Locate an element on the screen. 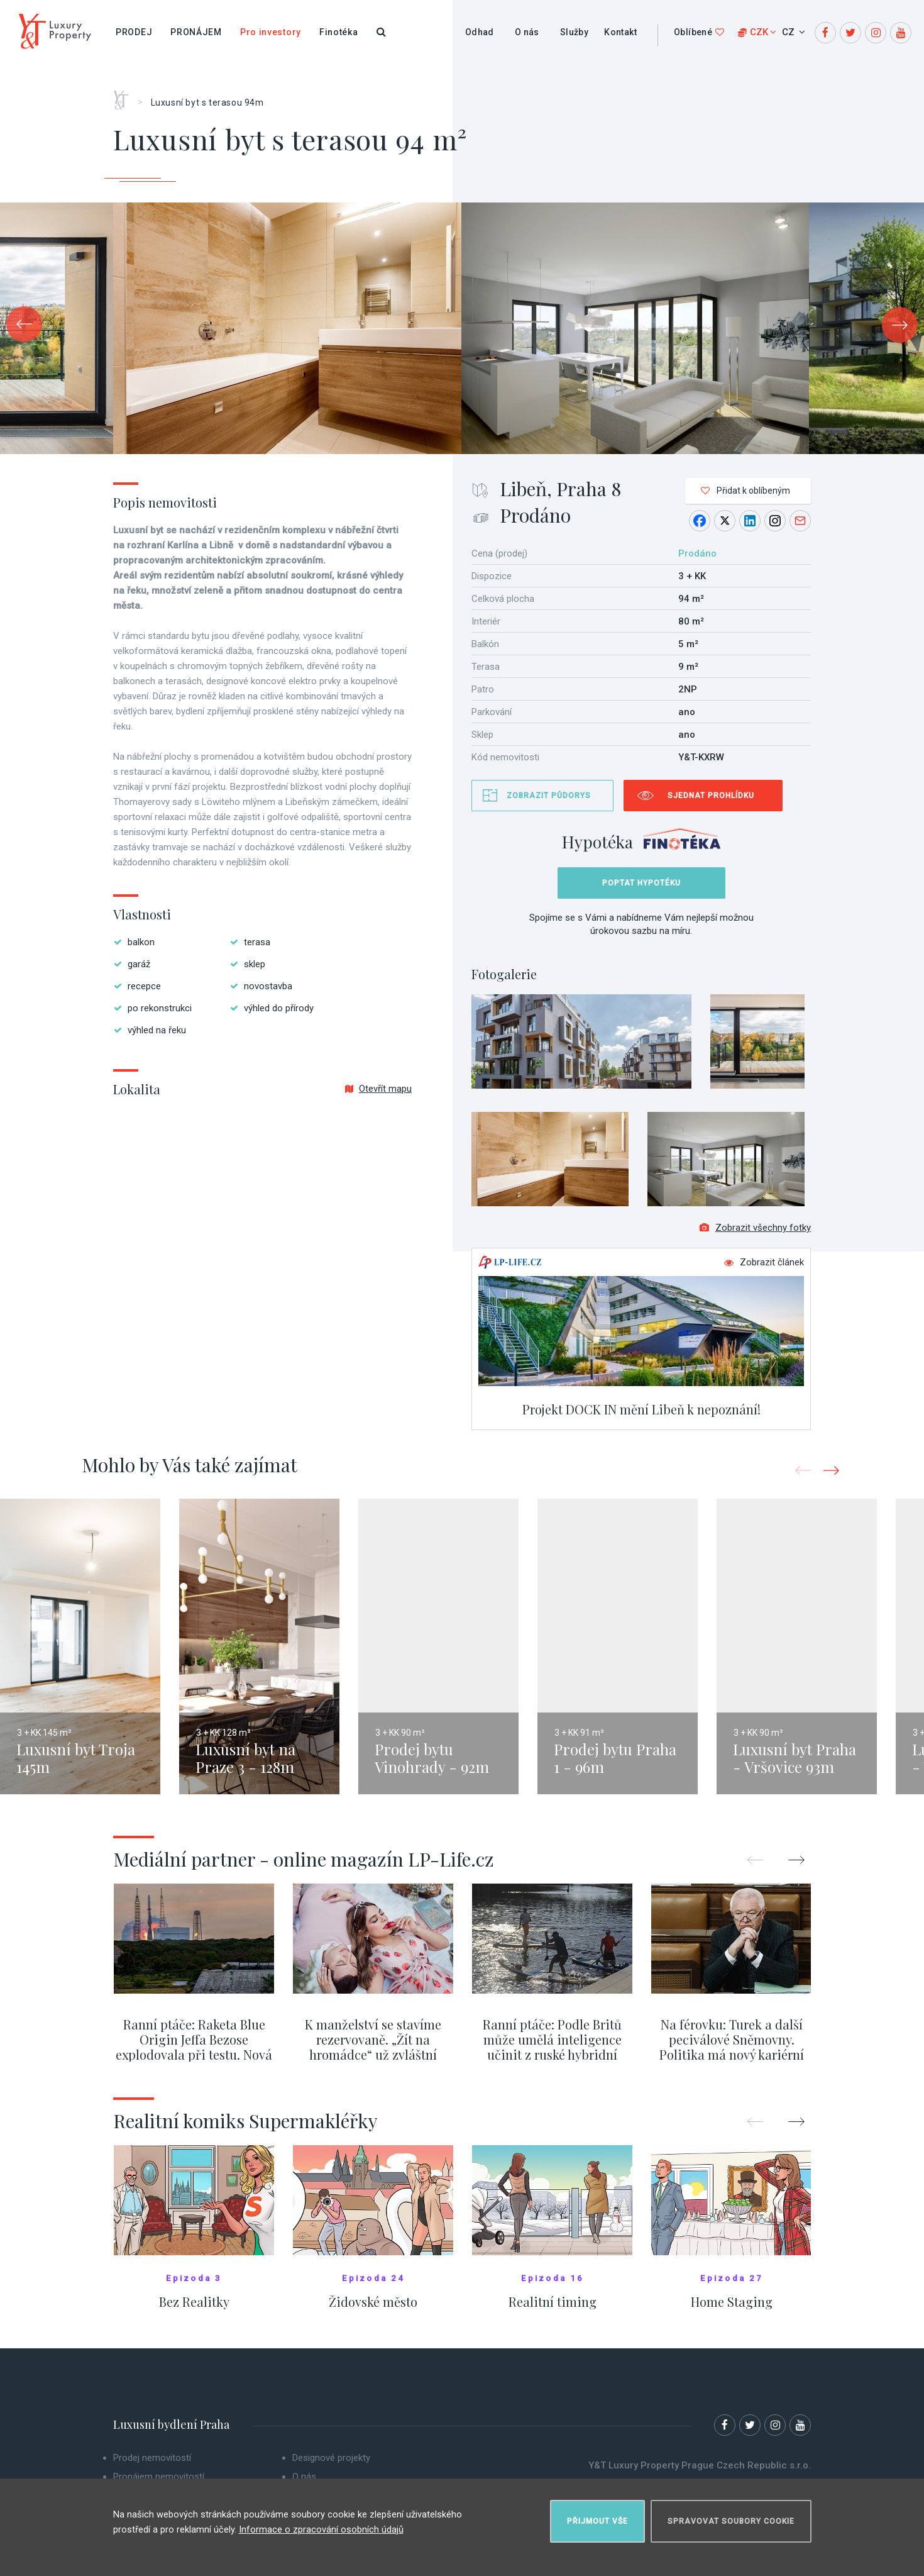 The height and width of the screenshot is (2576, 924). Otevřít mapu is located at coordinates (378, 1088).